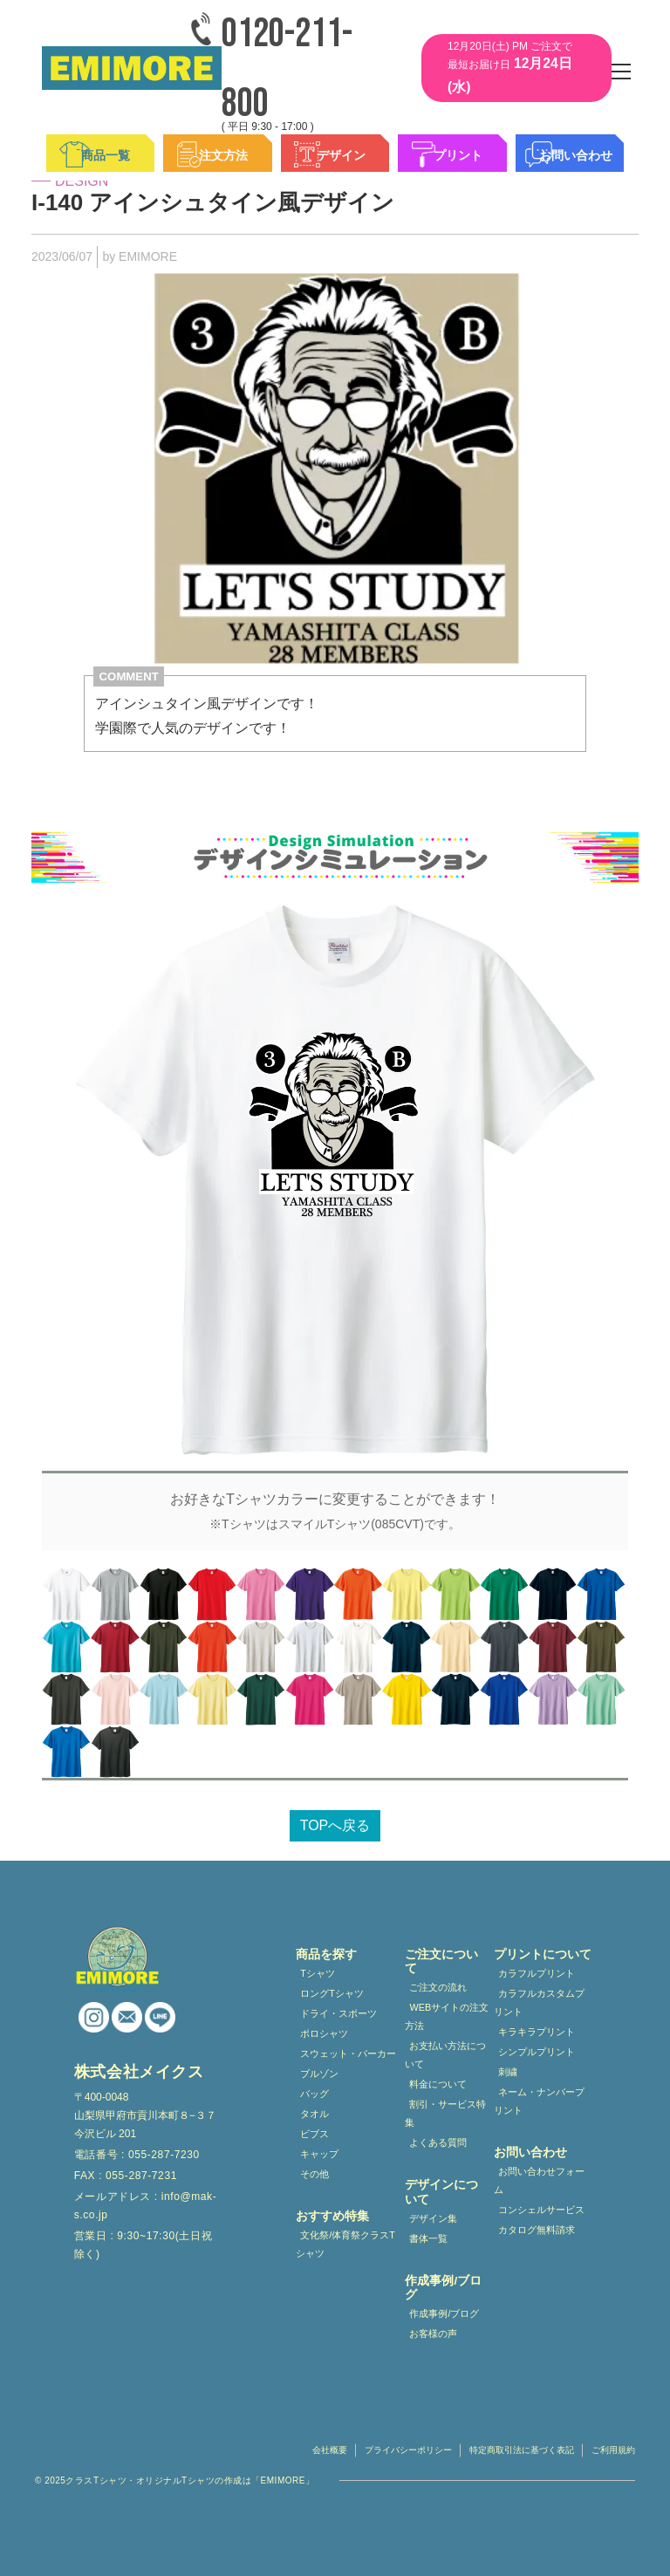 This screenshot has width=670, height=2576. I want to click on 特定商取引法に基づく表記, so click(521, 2450).